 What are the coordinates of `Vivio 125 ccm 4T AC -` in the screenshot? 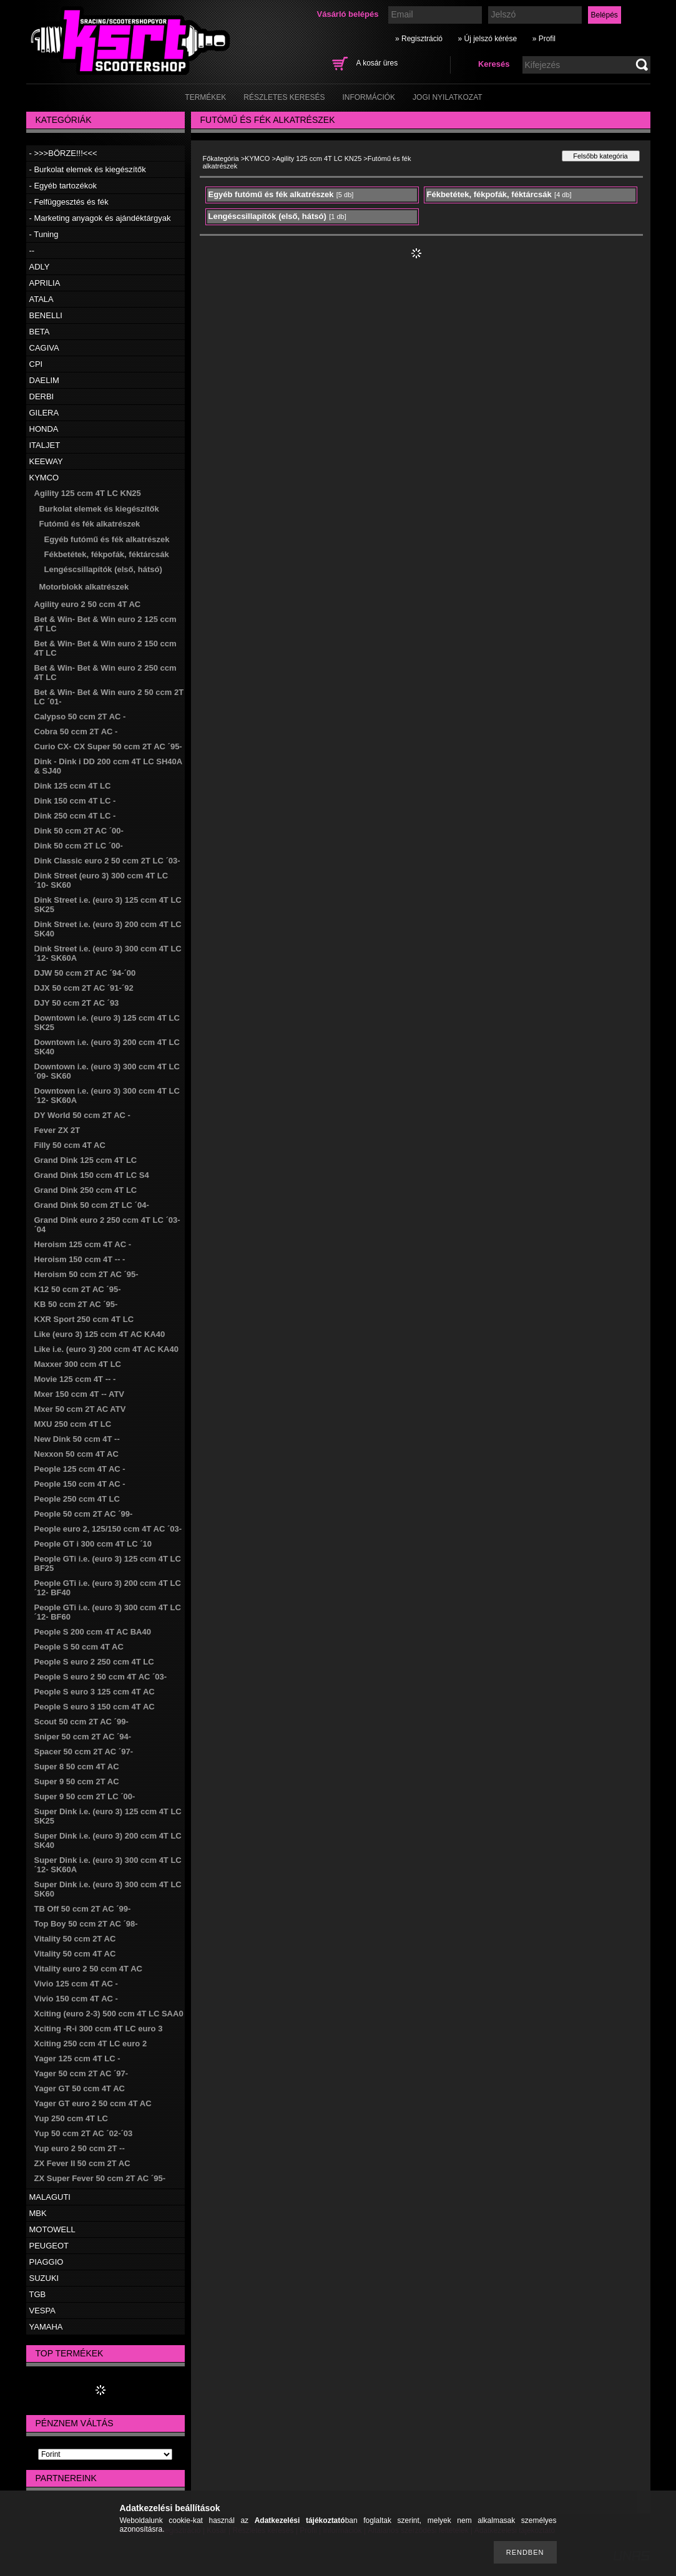 It's located at (76, 1983).